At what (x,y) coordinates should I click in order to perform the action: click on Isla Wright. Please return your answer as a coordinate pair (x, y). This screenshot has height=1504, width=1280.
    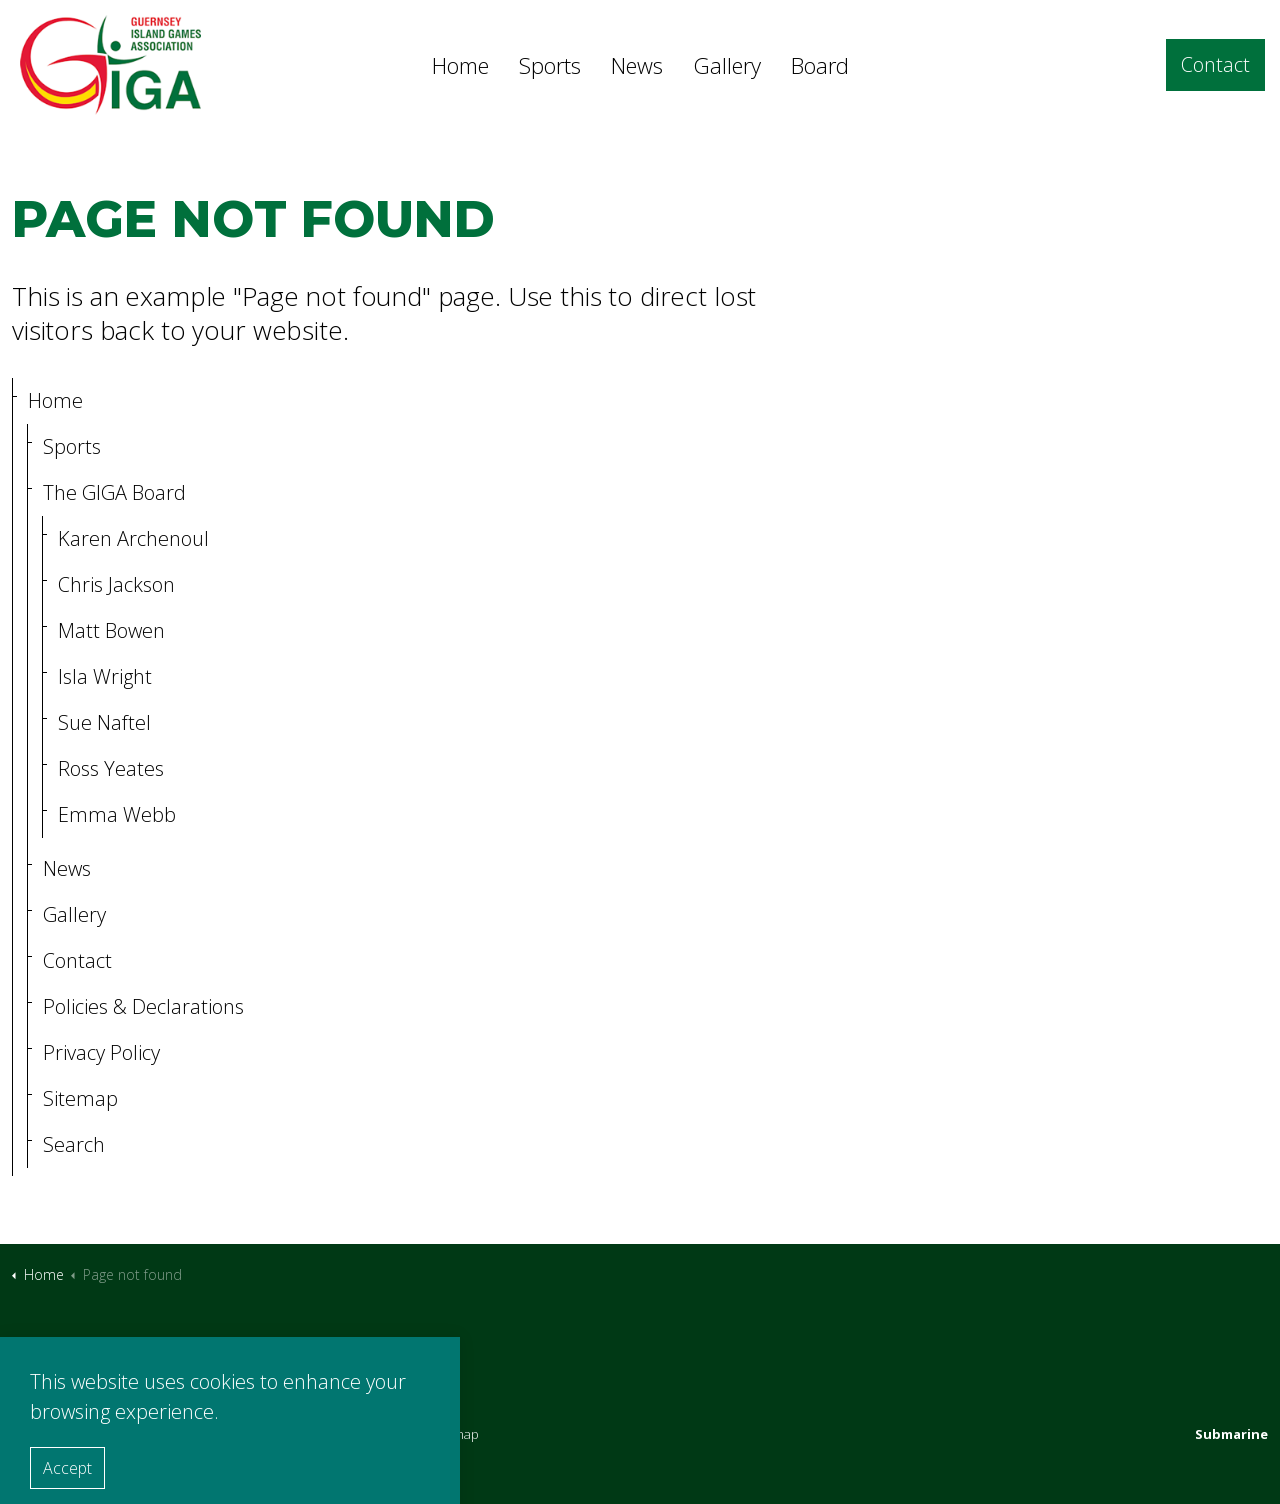
    Looking at the image, I should click on (105, 676).